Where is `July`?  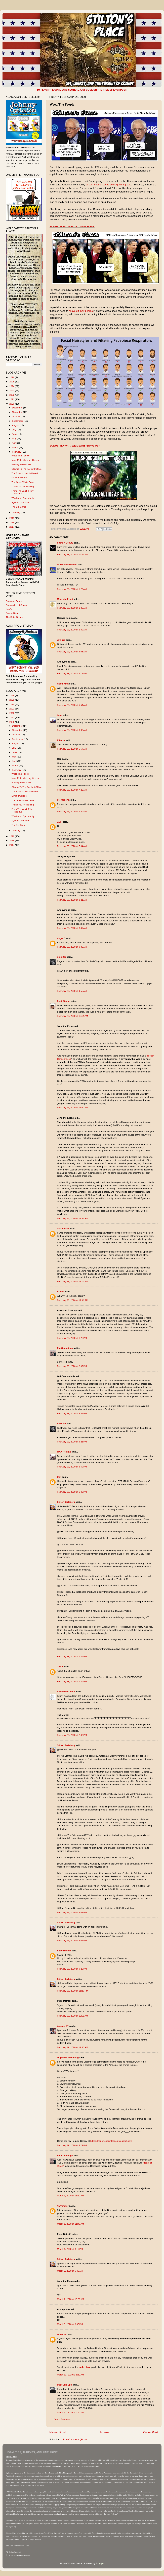 July is located at coordinates (14, 429).